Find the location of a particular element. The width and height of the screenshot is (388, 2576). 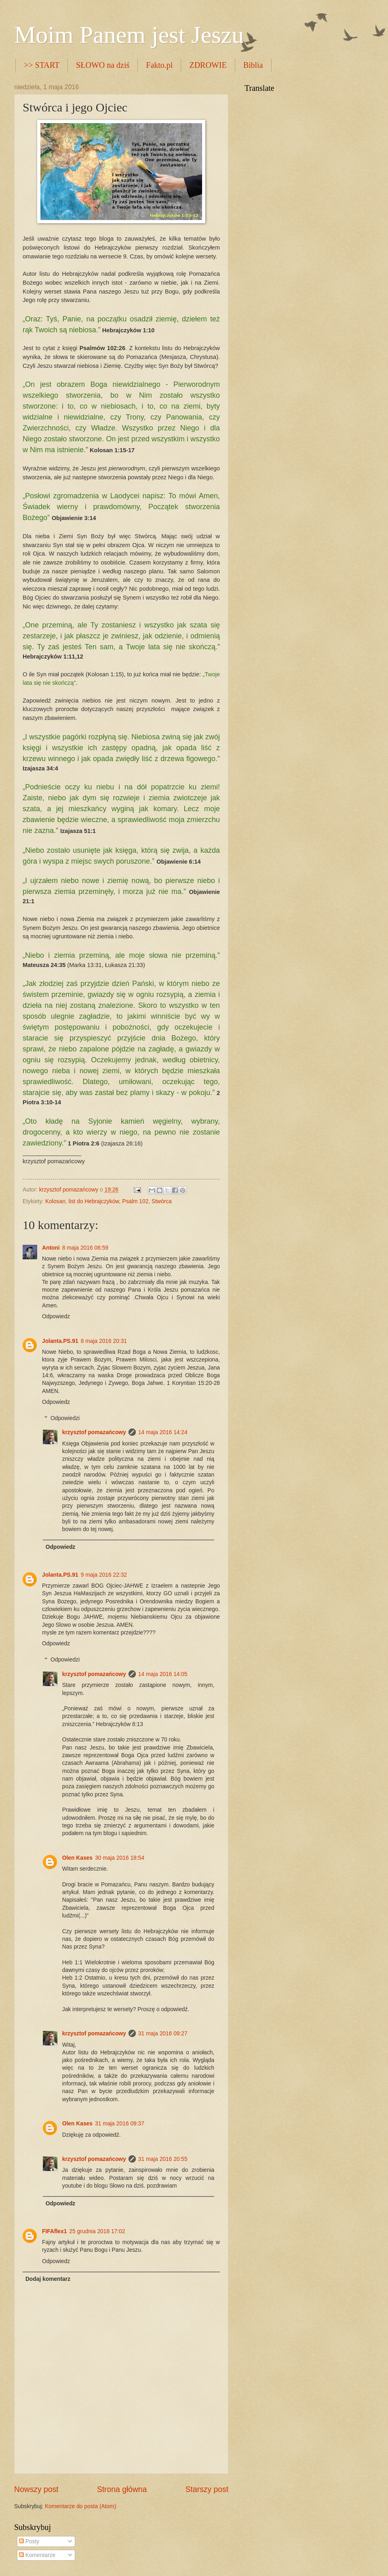

Psalm 102 is located at coordinates (135, 1201).